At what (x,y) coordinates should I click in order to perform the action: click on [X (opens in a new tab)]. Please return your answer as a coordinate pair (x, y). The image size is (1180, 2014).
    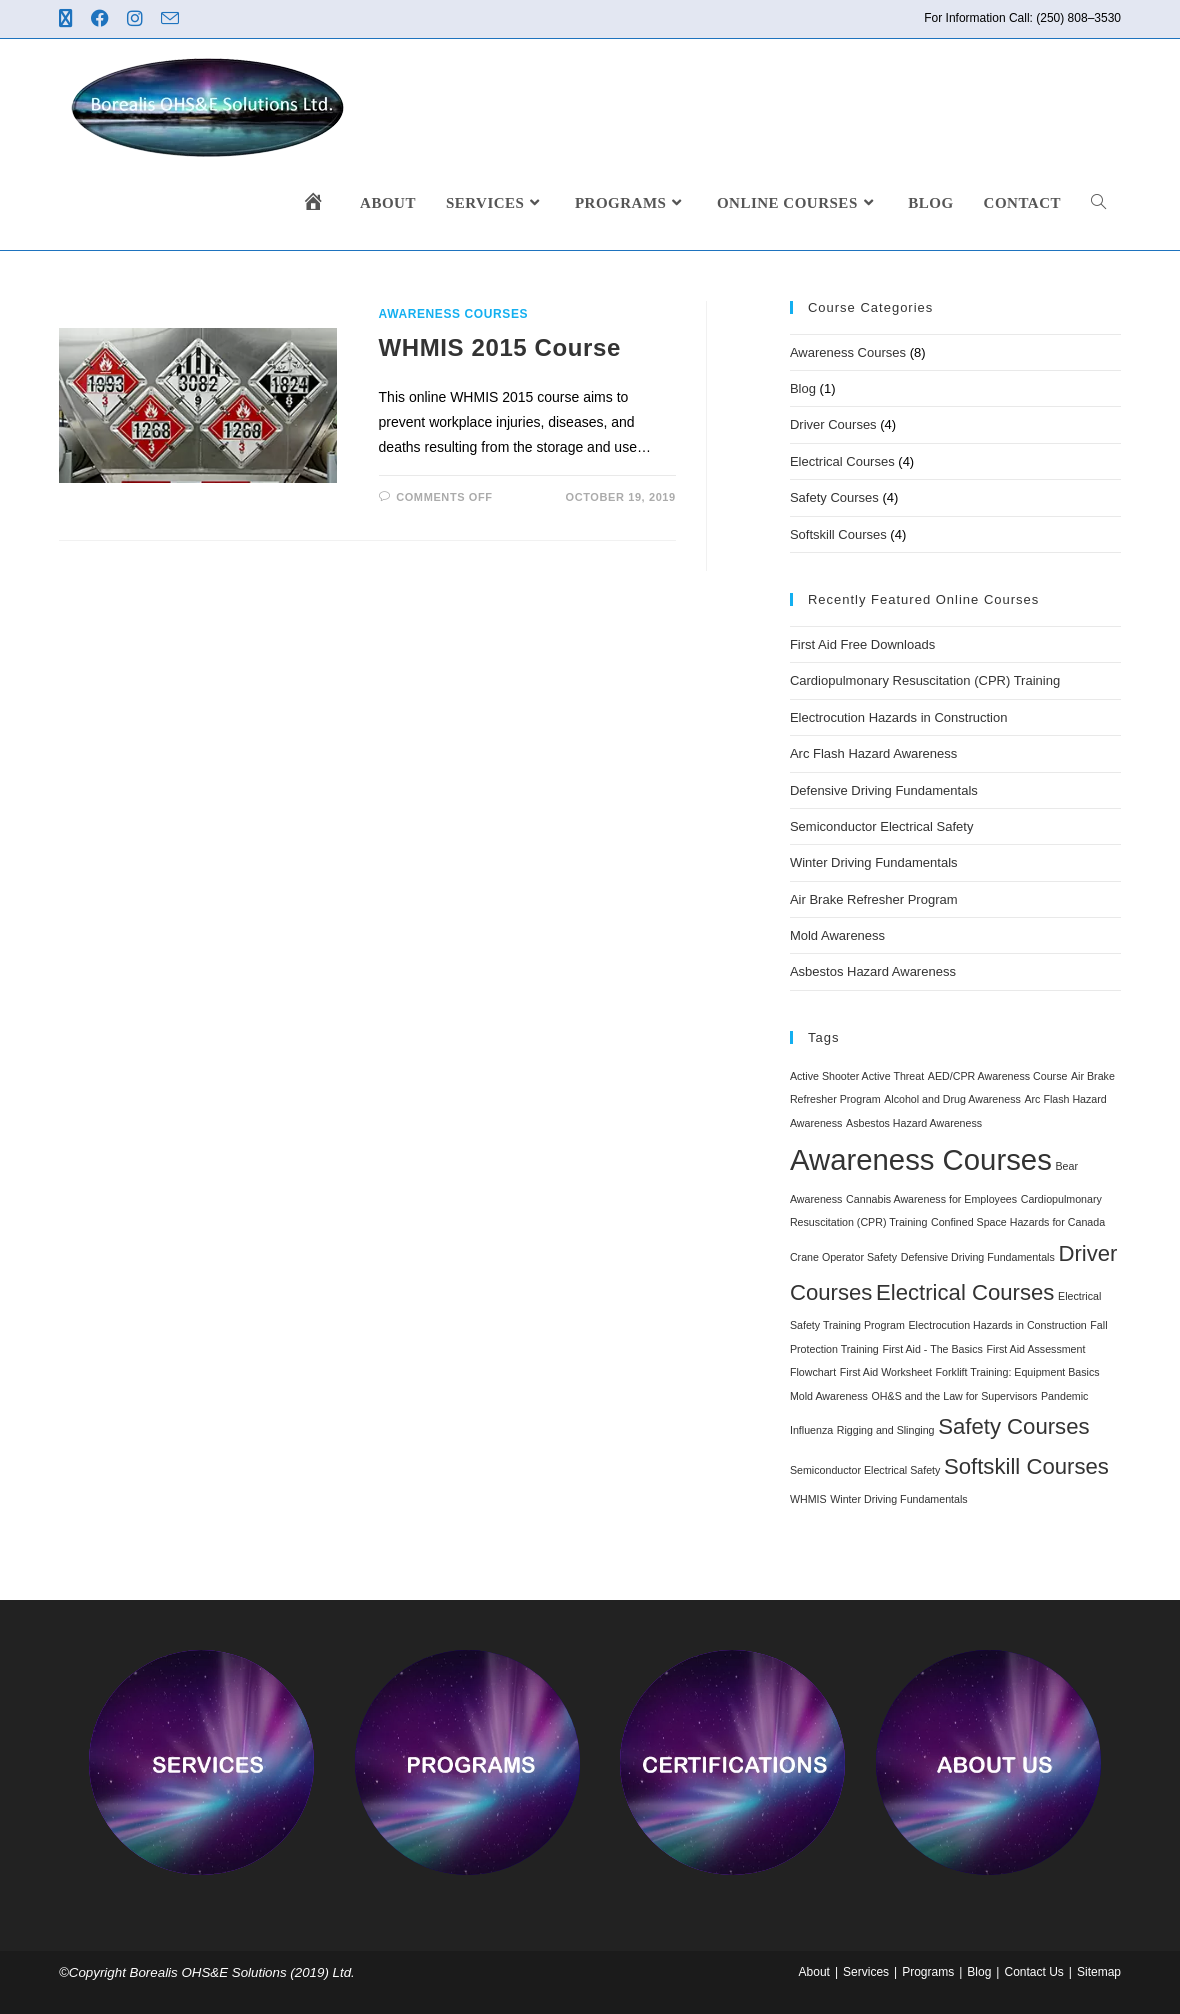
    Looking at the image, I should click on (72, 19).